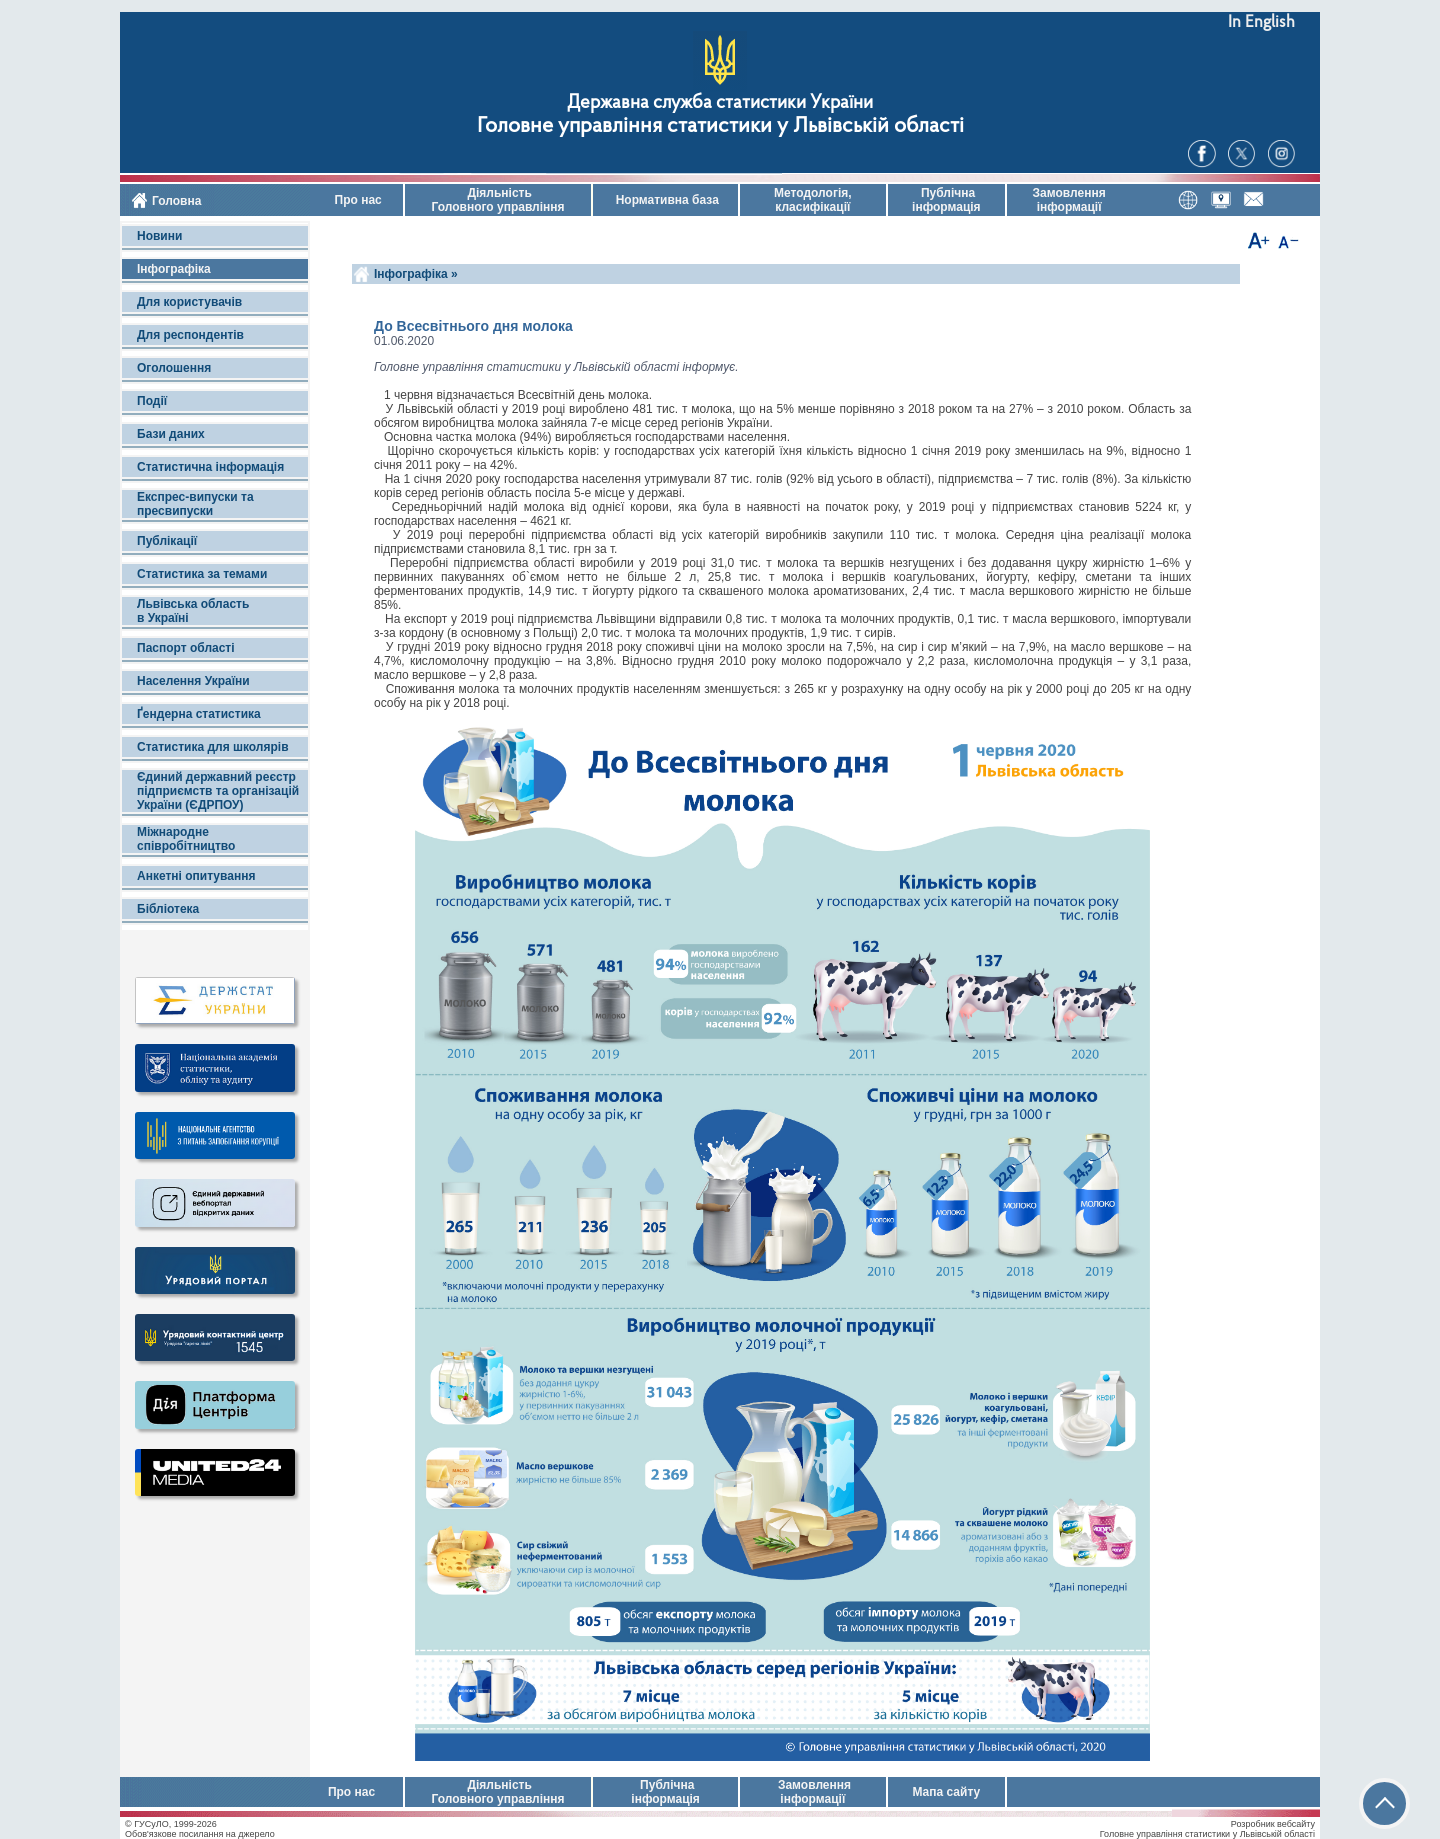 The height and width of the screenshot is (1839, 1440). What do you see at coordinates (665, 200) in the screenshot?
I see `Нормативна база` at bounding box center [665, 200].